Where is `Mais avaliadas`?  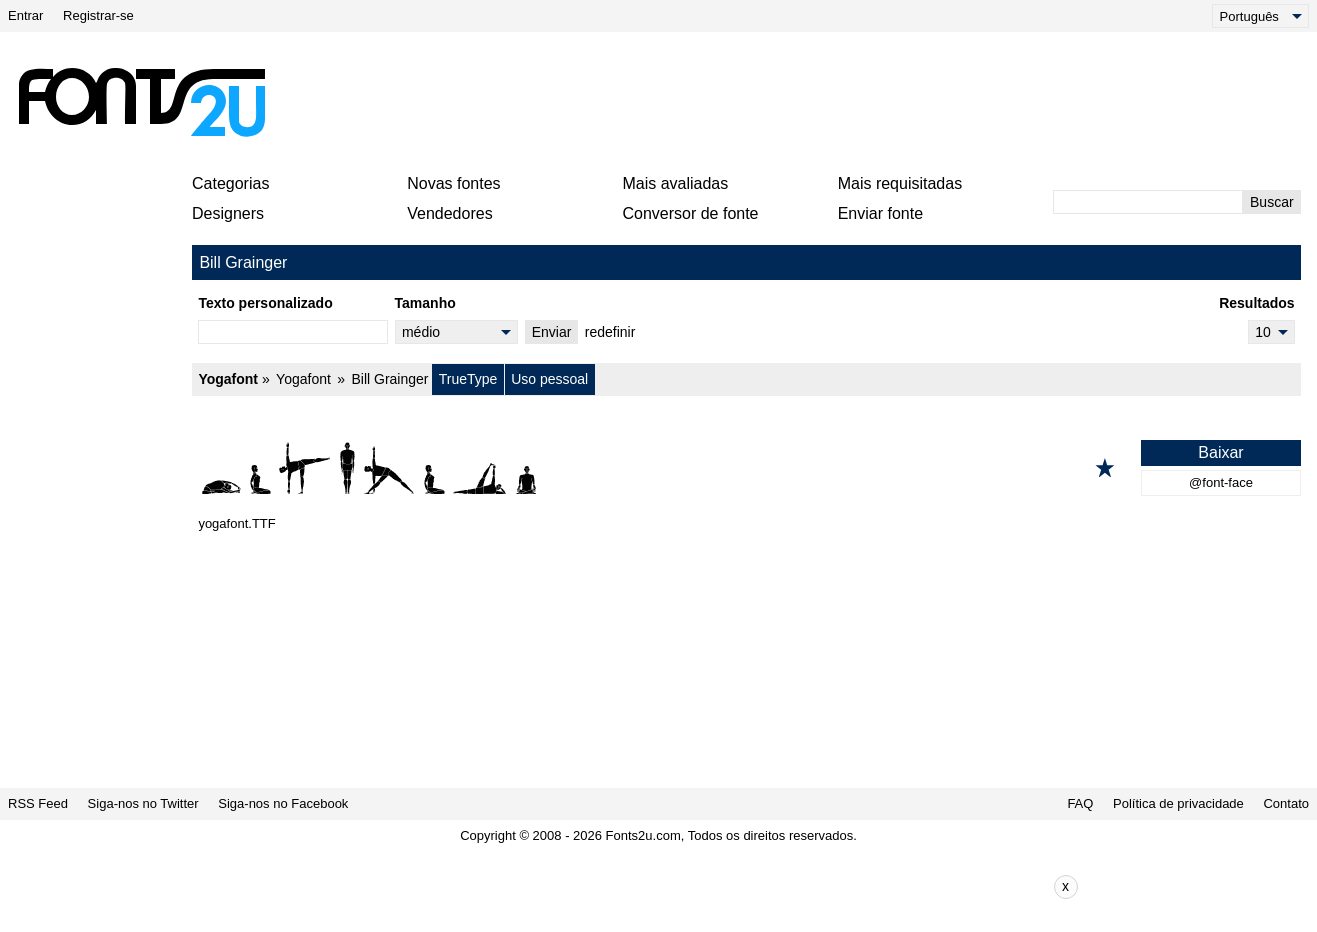
Mais avaliadas is located at coordinates (675, 183).